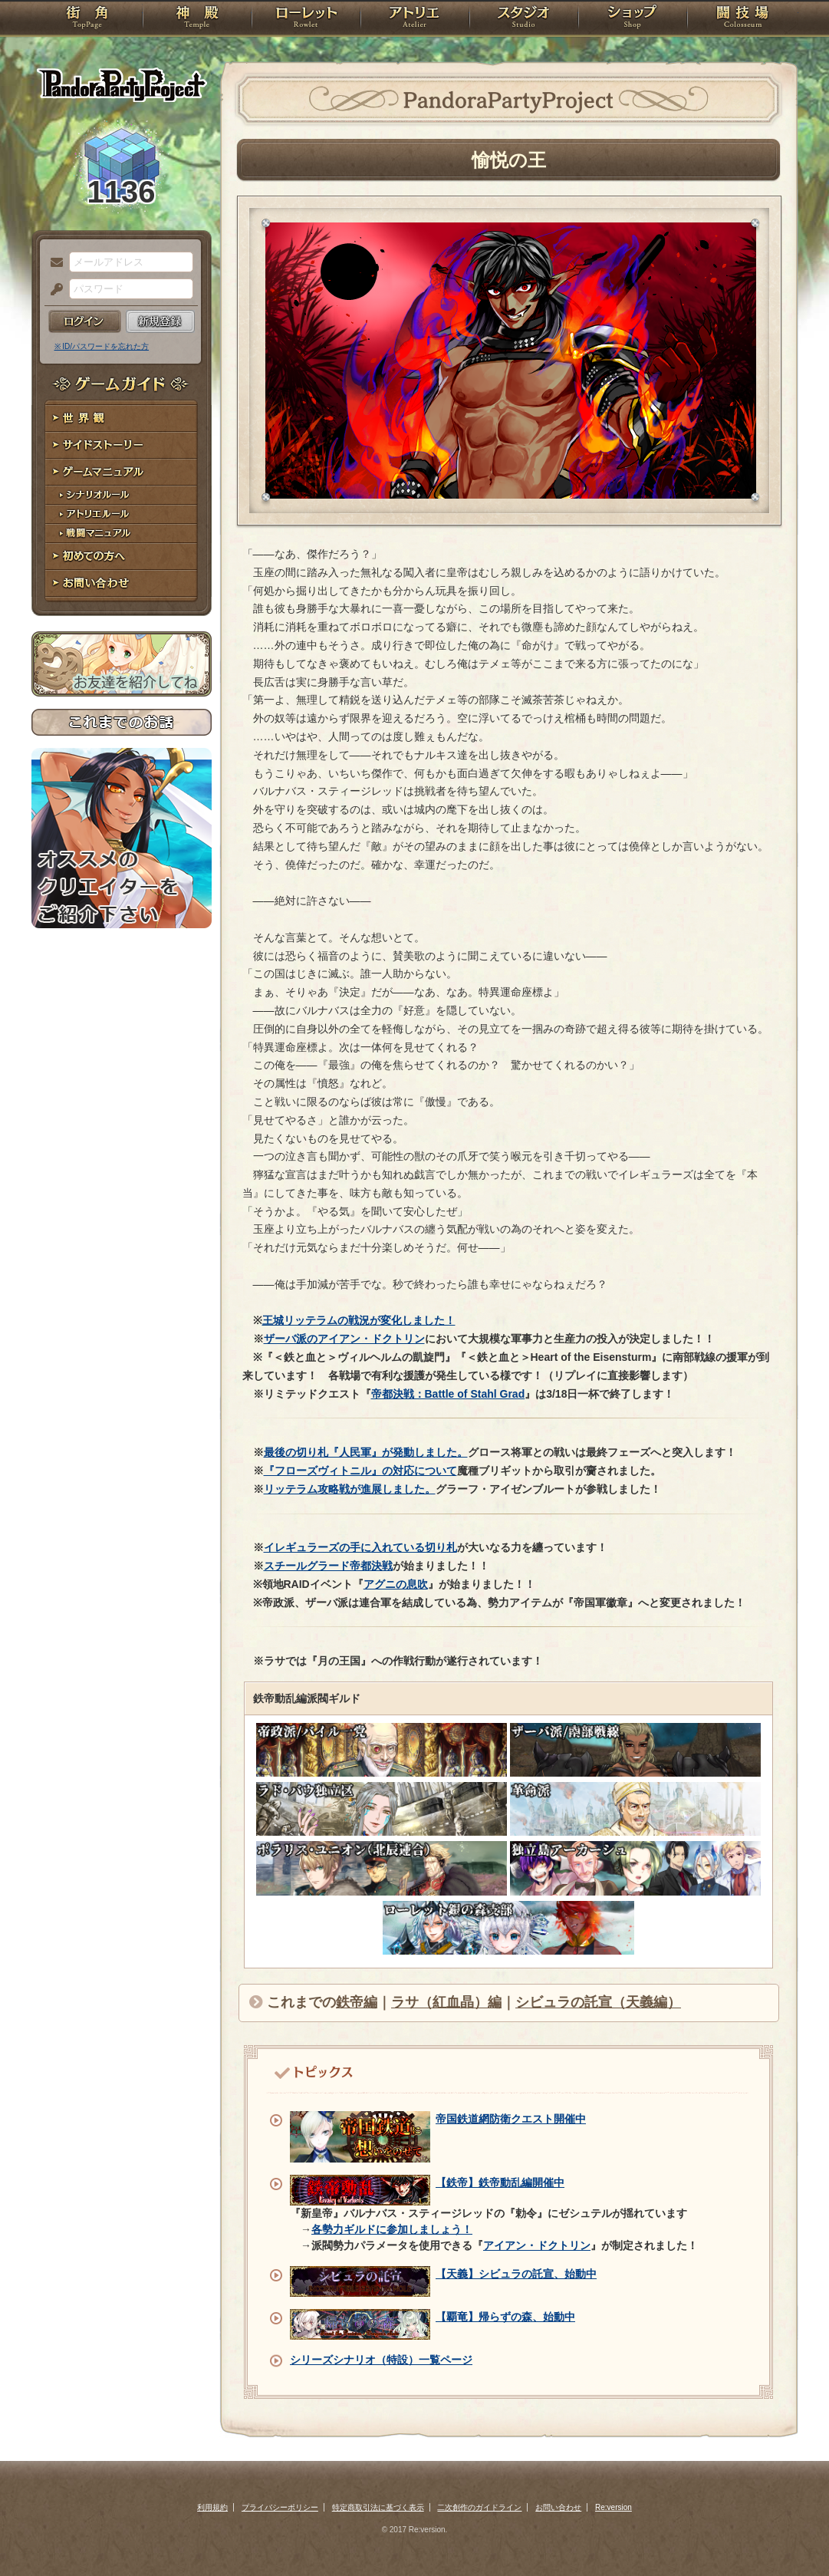 The height and width of the screenshot is (2576, 829). What do you see at coordinates (102, 346) in the screenshot?
I see `※ ID/パスワードを忘れた方` at bounding box center [102, 346].